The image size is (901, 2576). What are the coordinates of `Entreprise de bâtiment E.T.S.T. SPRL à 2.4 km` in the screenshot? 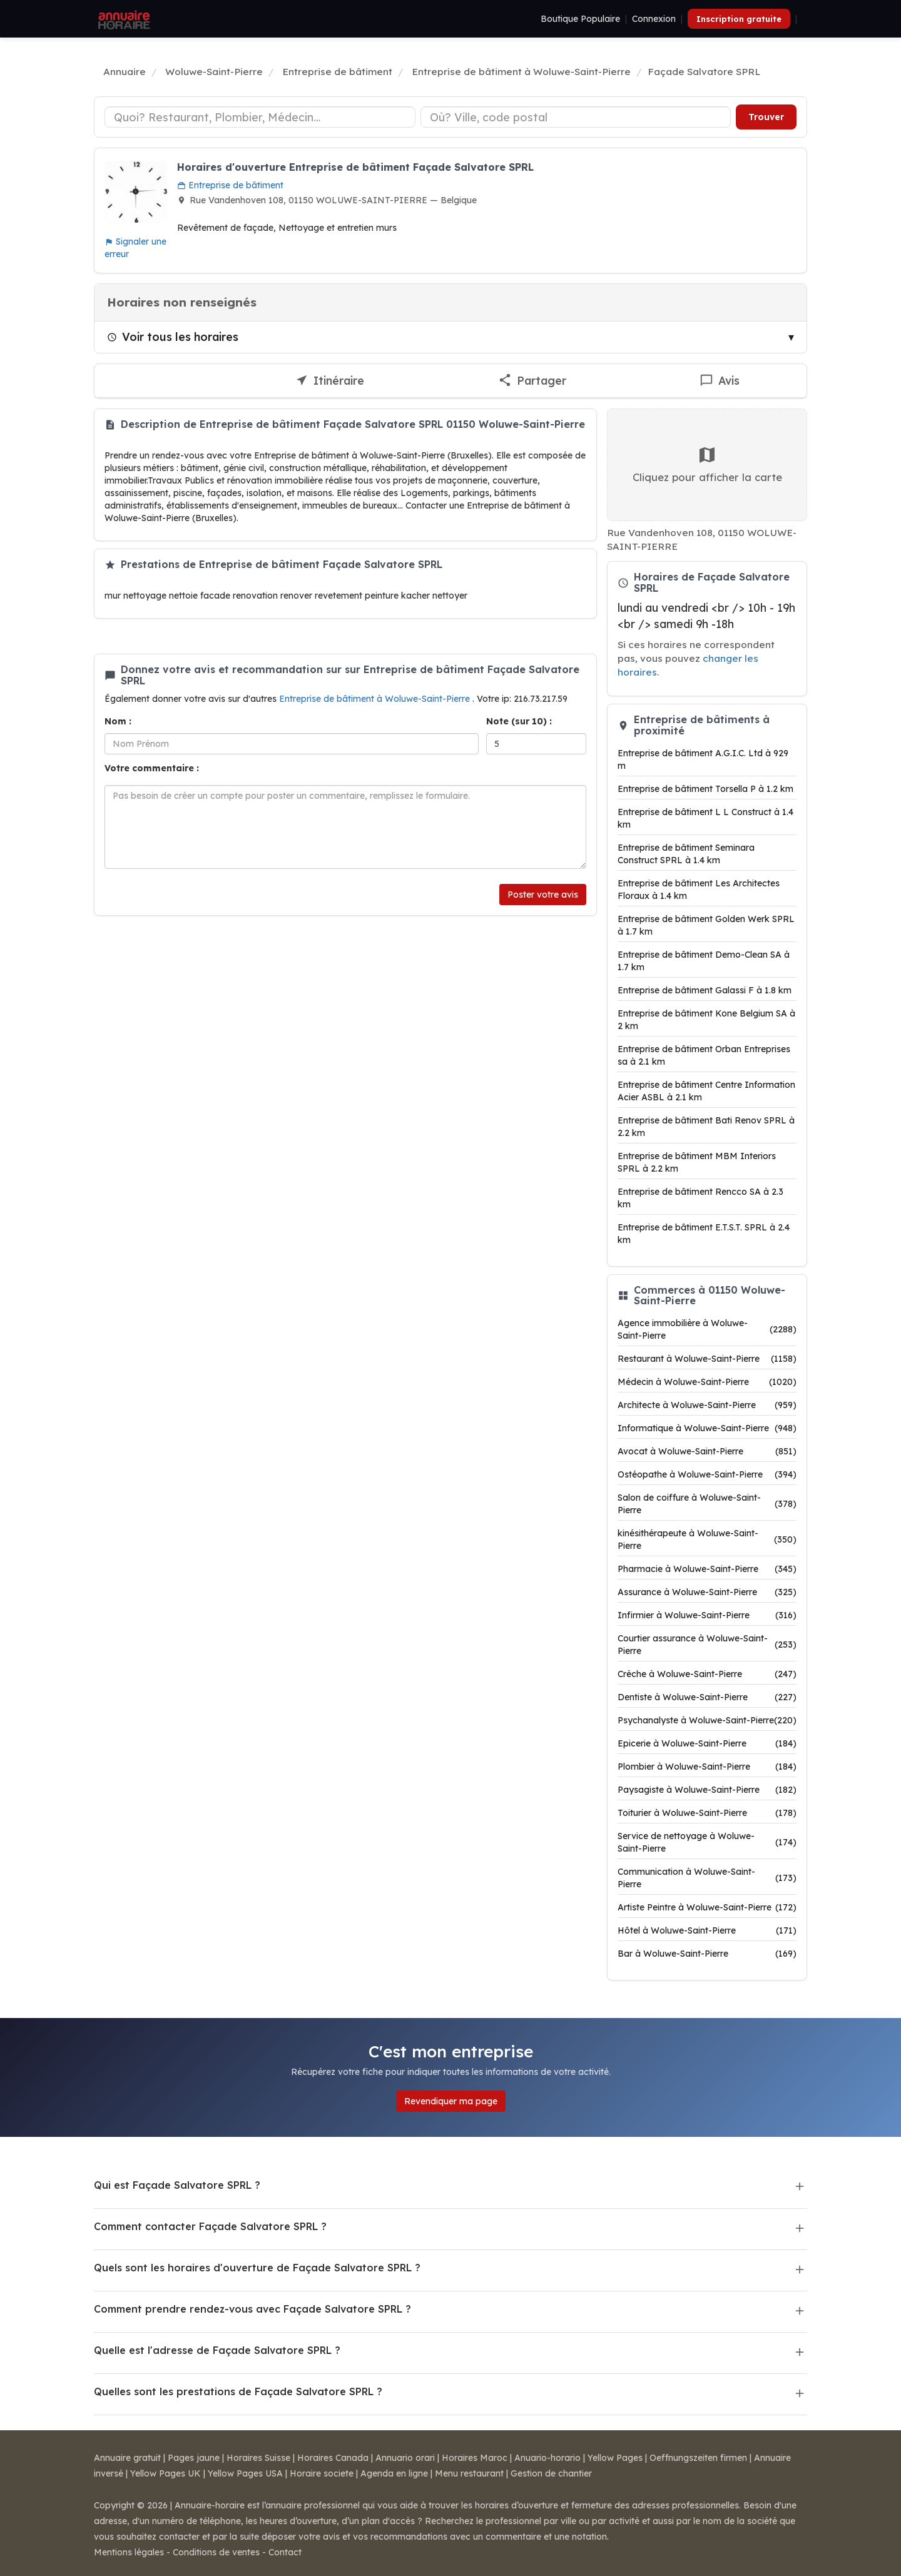 It's located at (704, 1233).